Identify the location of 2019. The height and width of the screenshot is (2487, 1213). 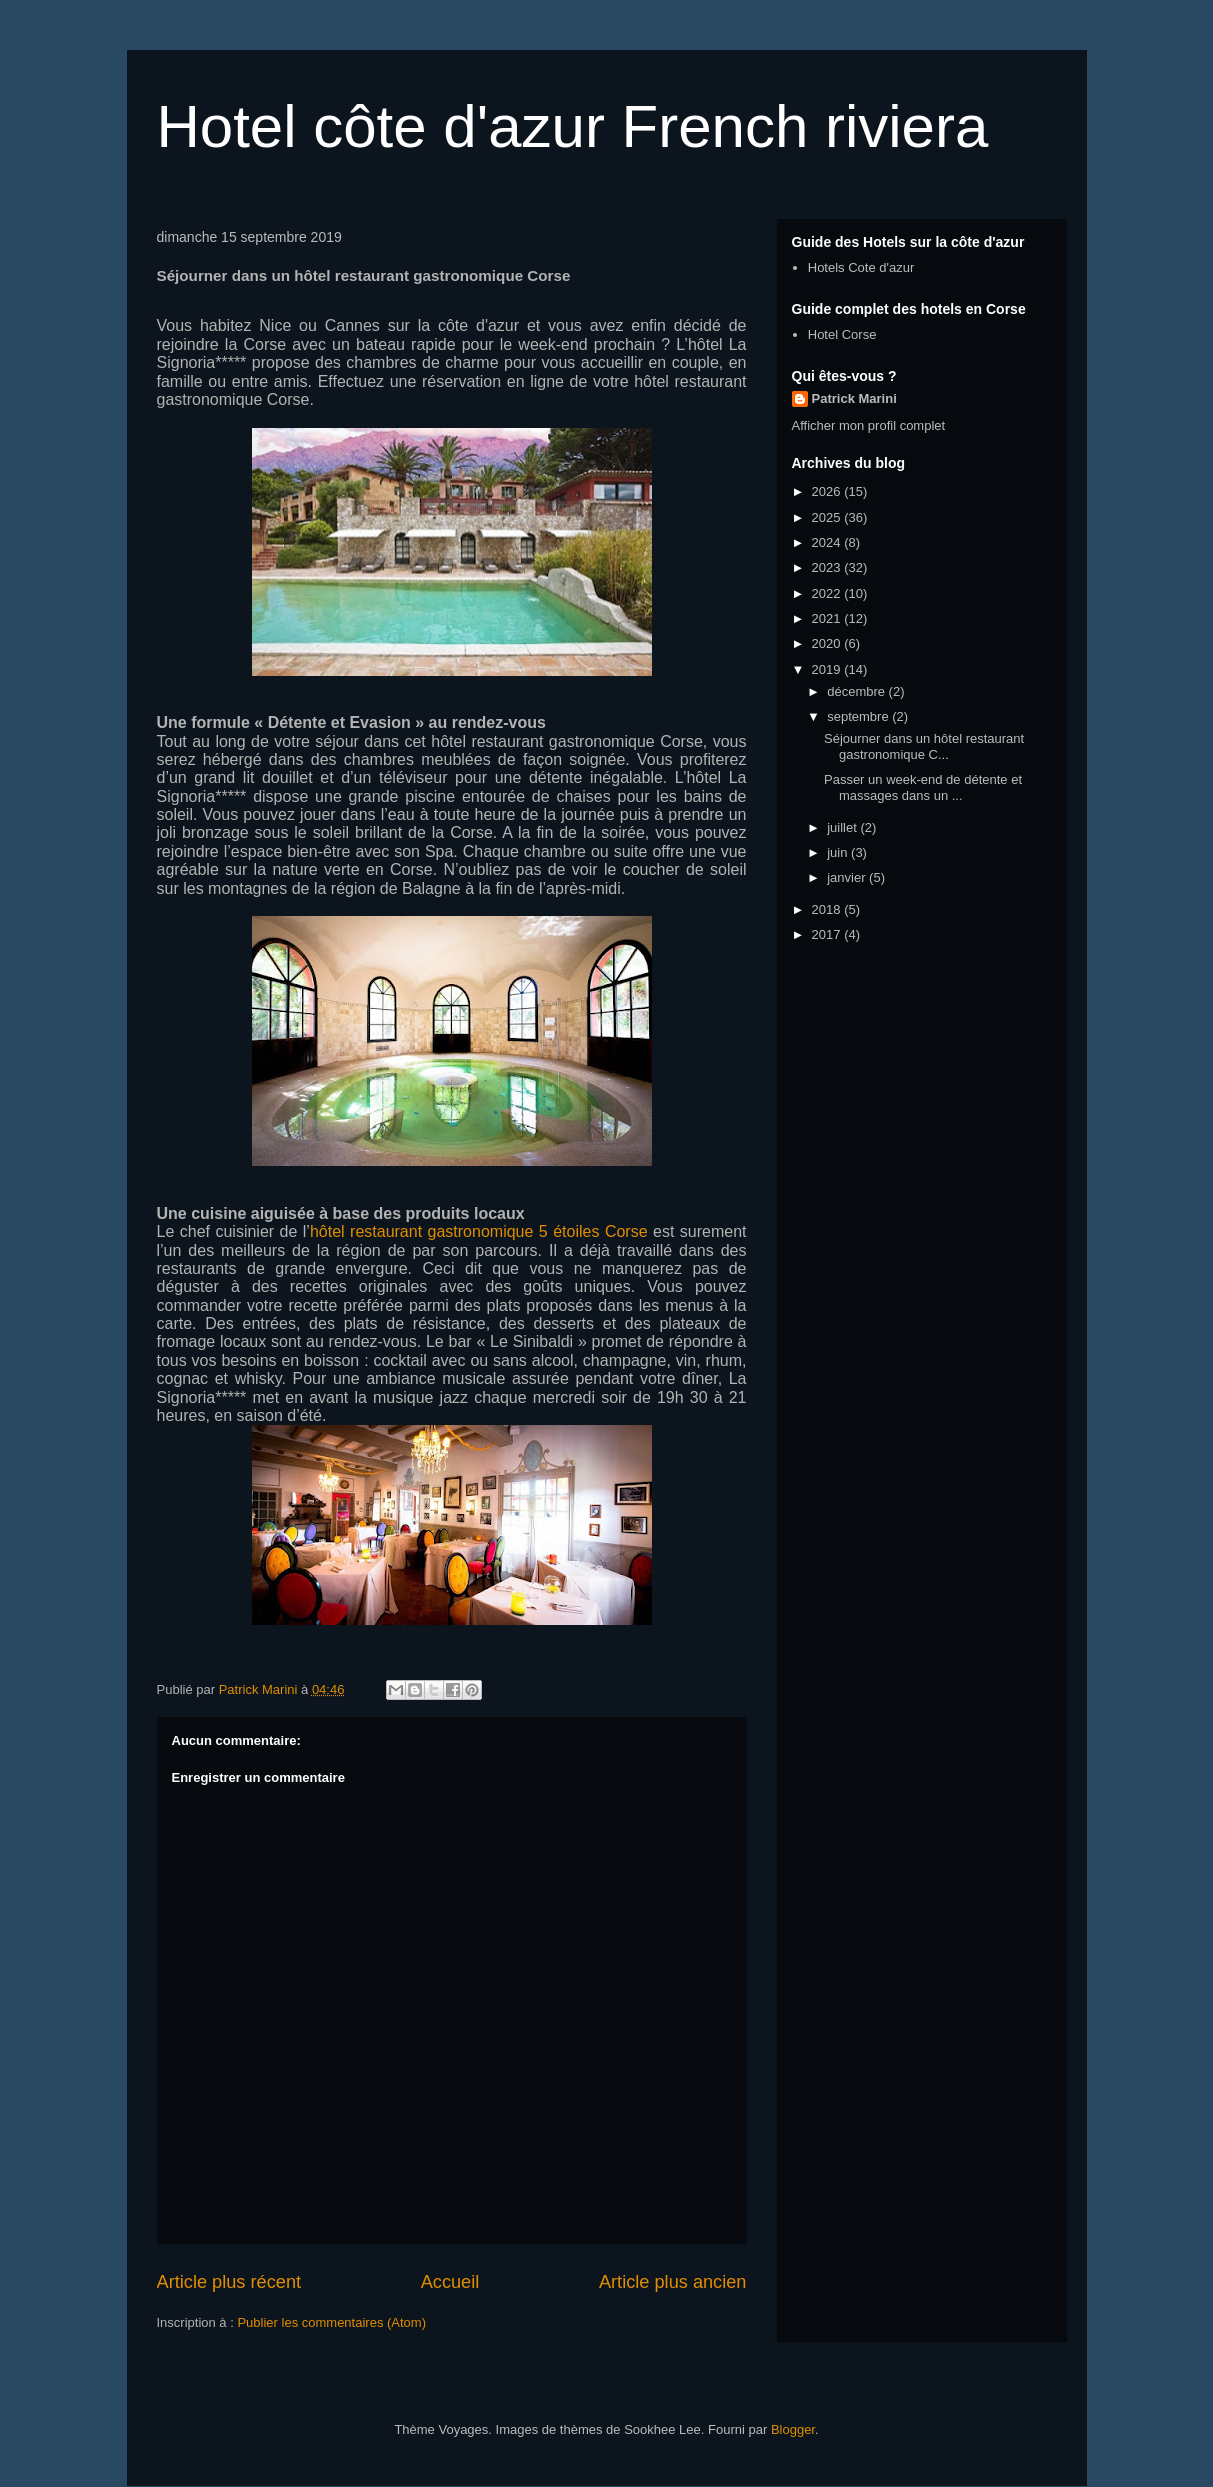
(828, 669).